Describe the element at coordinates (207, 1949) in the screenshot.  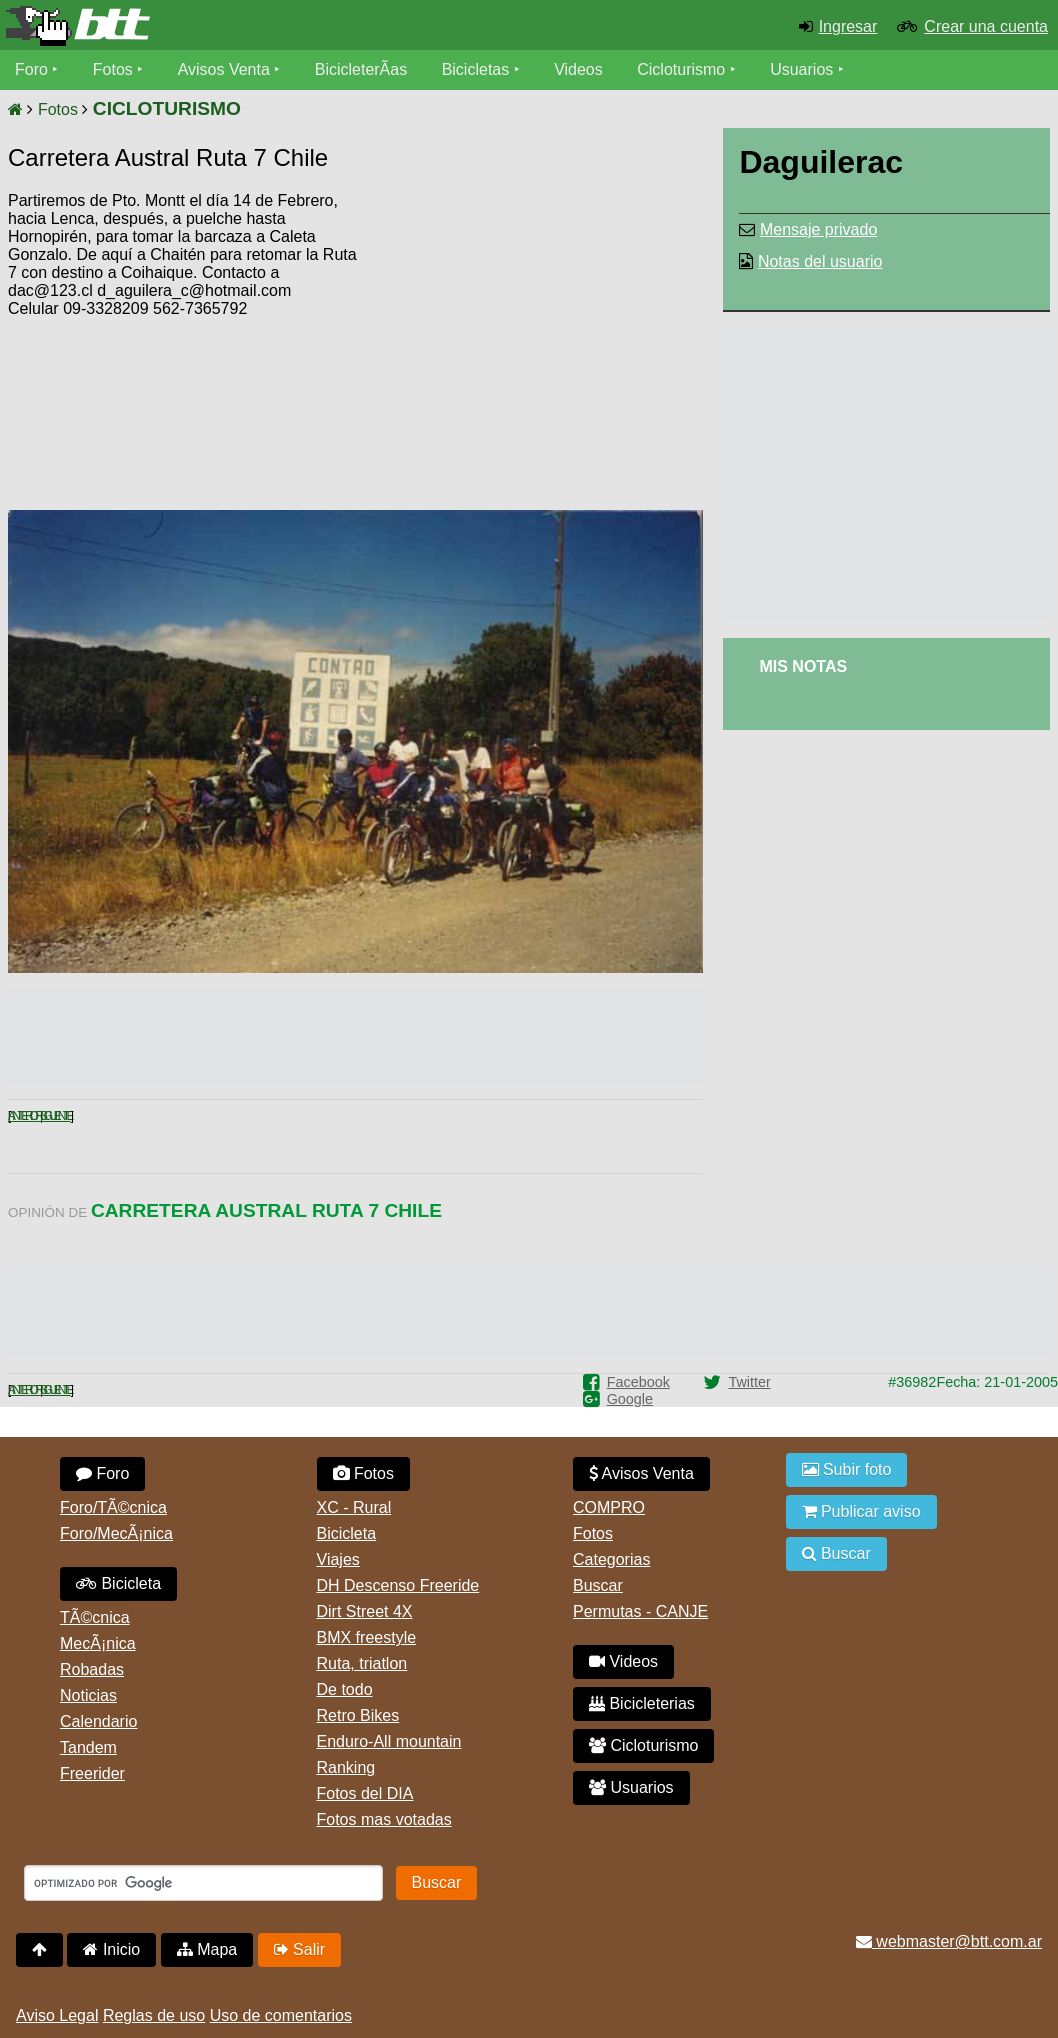
I see `Mapa` at that location.